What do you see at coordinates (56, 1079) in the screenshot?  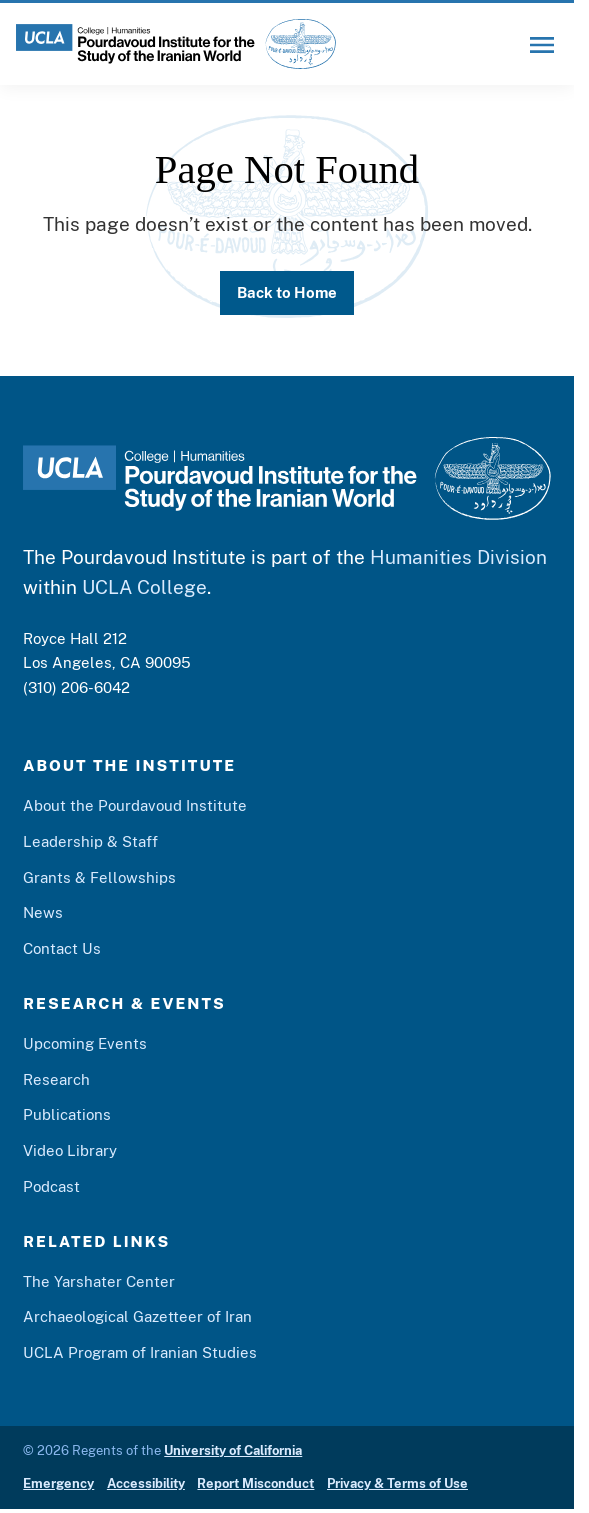 I see `Research` at bounding box center [56, 1079].